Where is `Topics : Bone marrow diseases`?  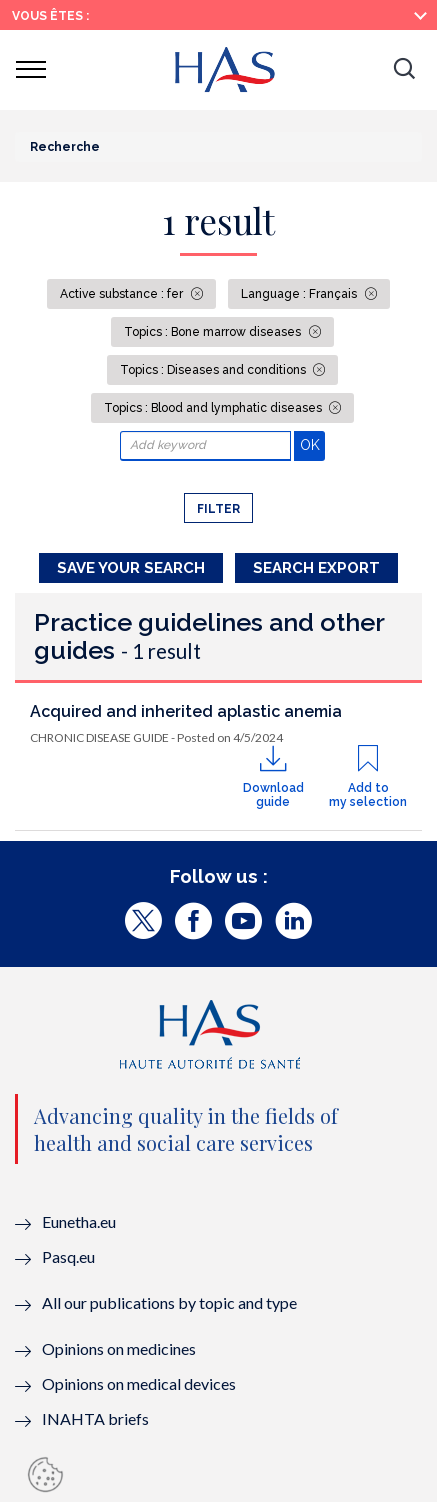
Topics : Bone marrow diseases is located at coordinates (214, 332).